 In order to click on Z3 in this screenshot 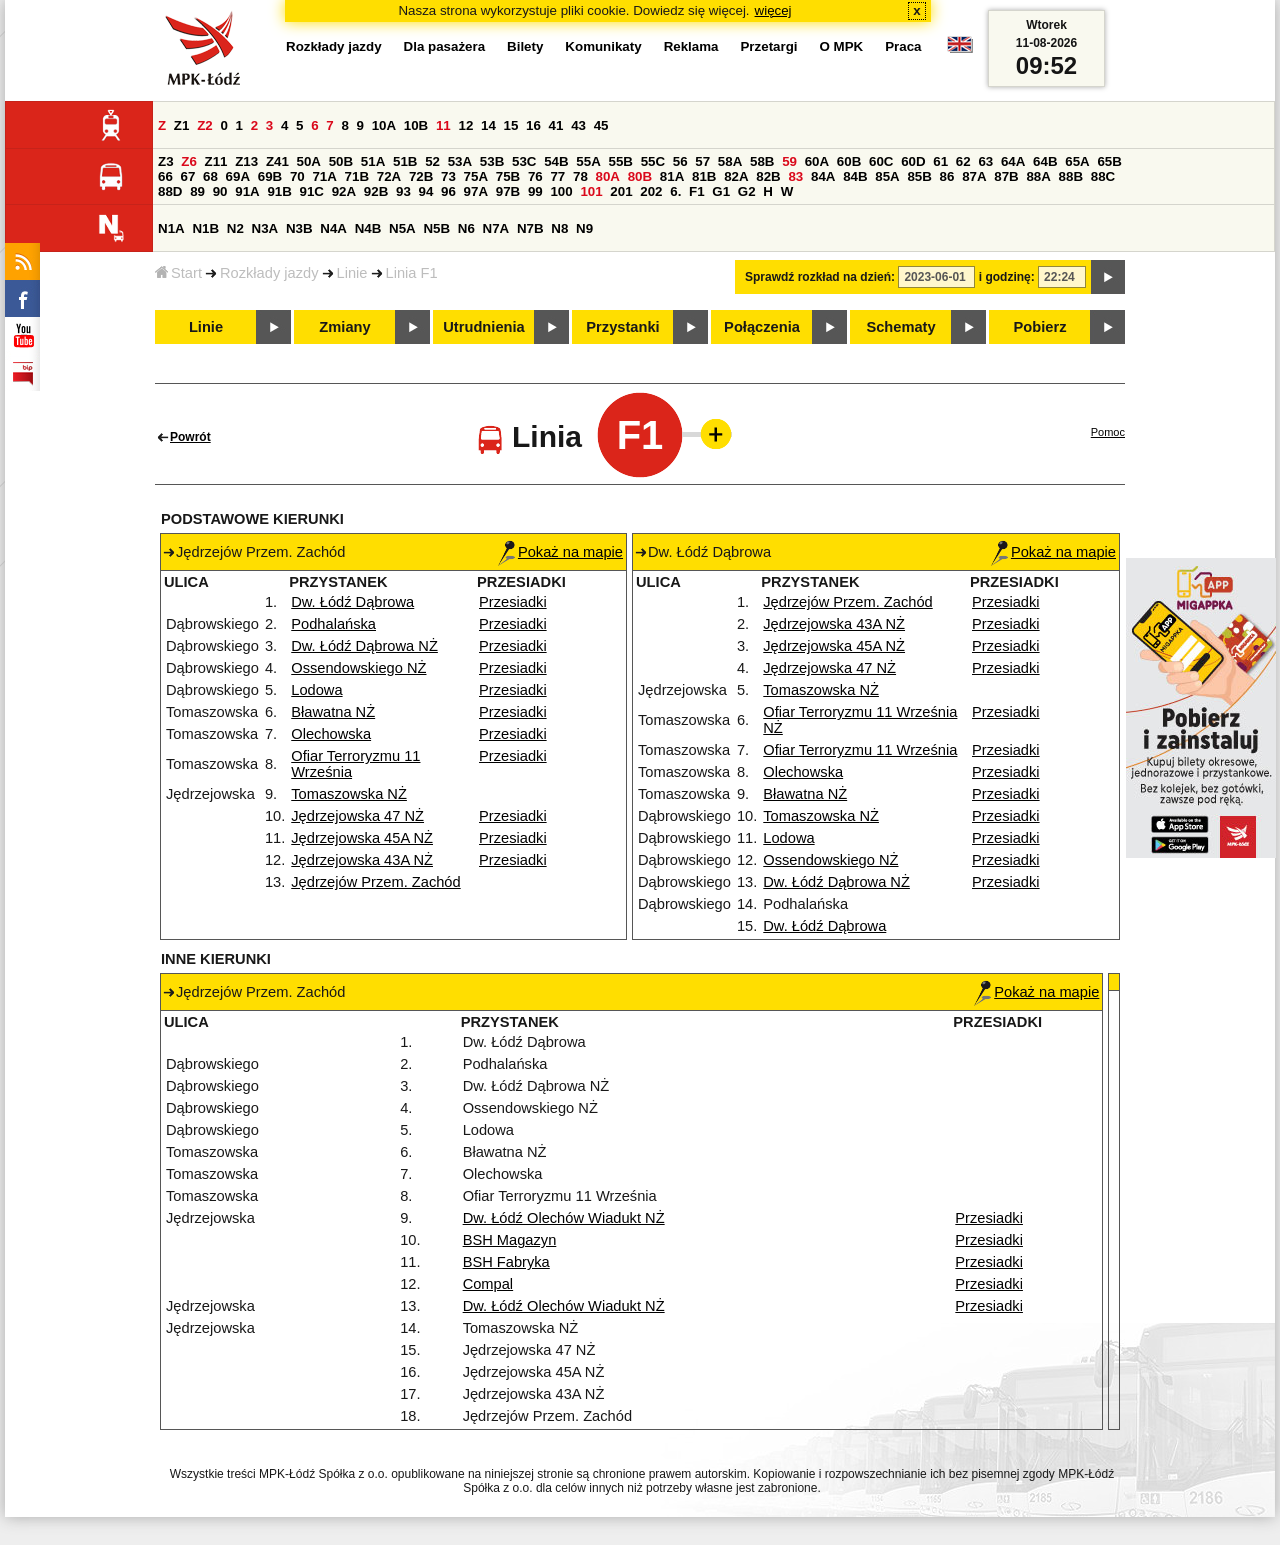, I will do `click(166, 161)`.